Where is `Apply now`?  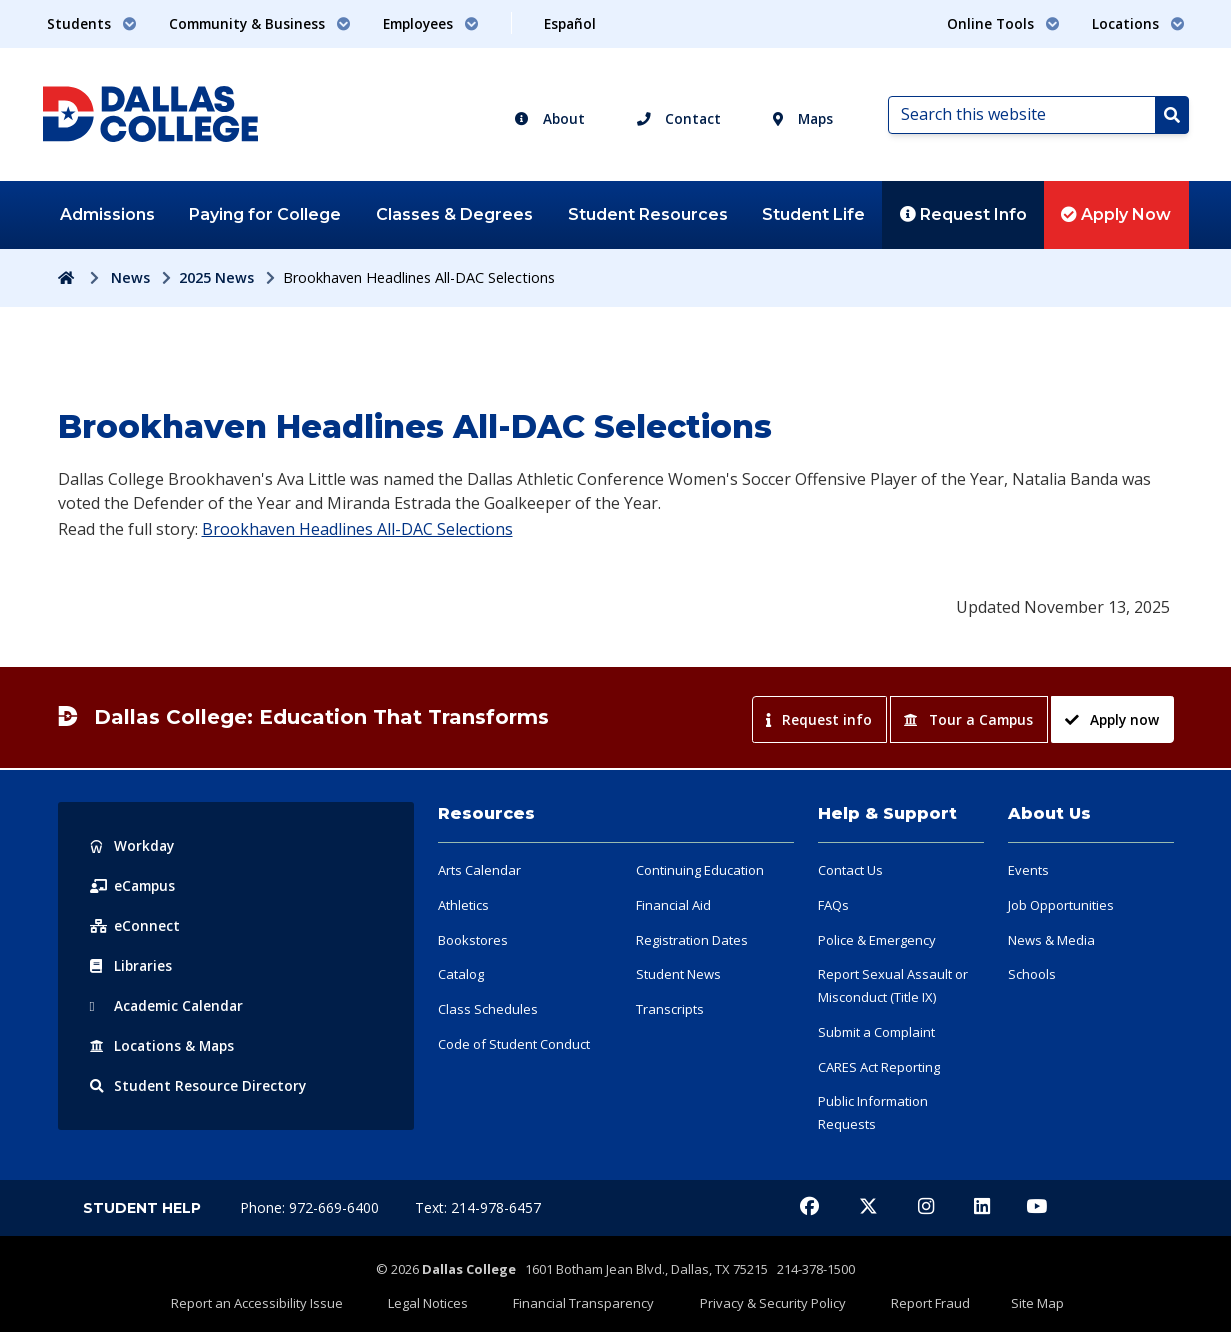 Apply now is located at coordinates (1111, 719).